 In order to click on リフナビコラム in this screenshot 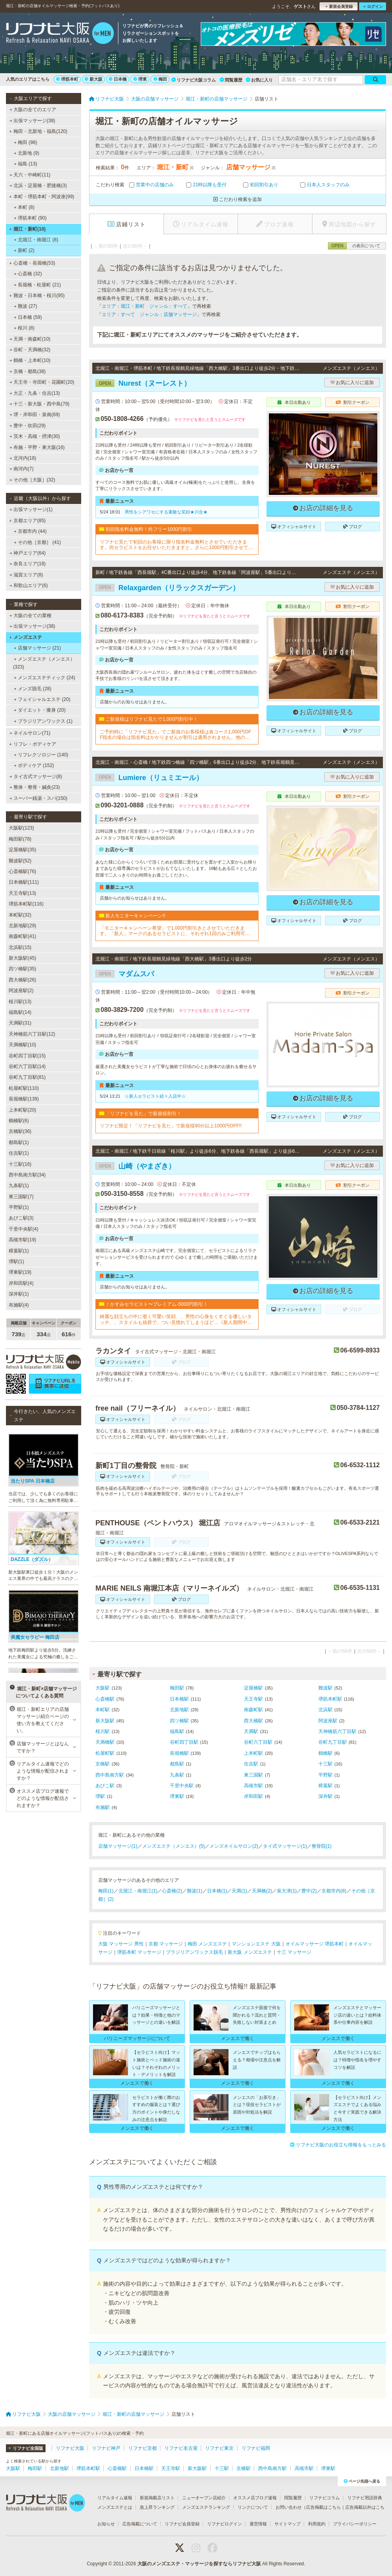, I will do `click(324, 2497)`.